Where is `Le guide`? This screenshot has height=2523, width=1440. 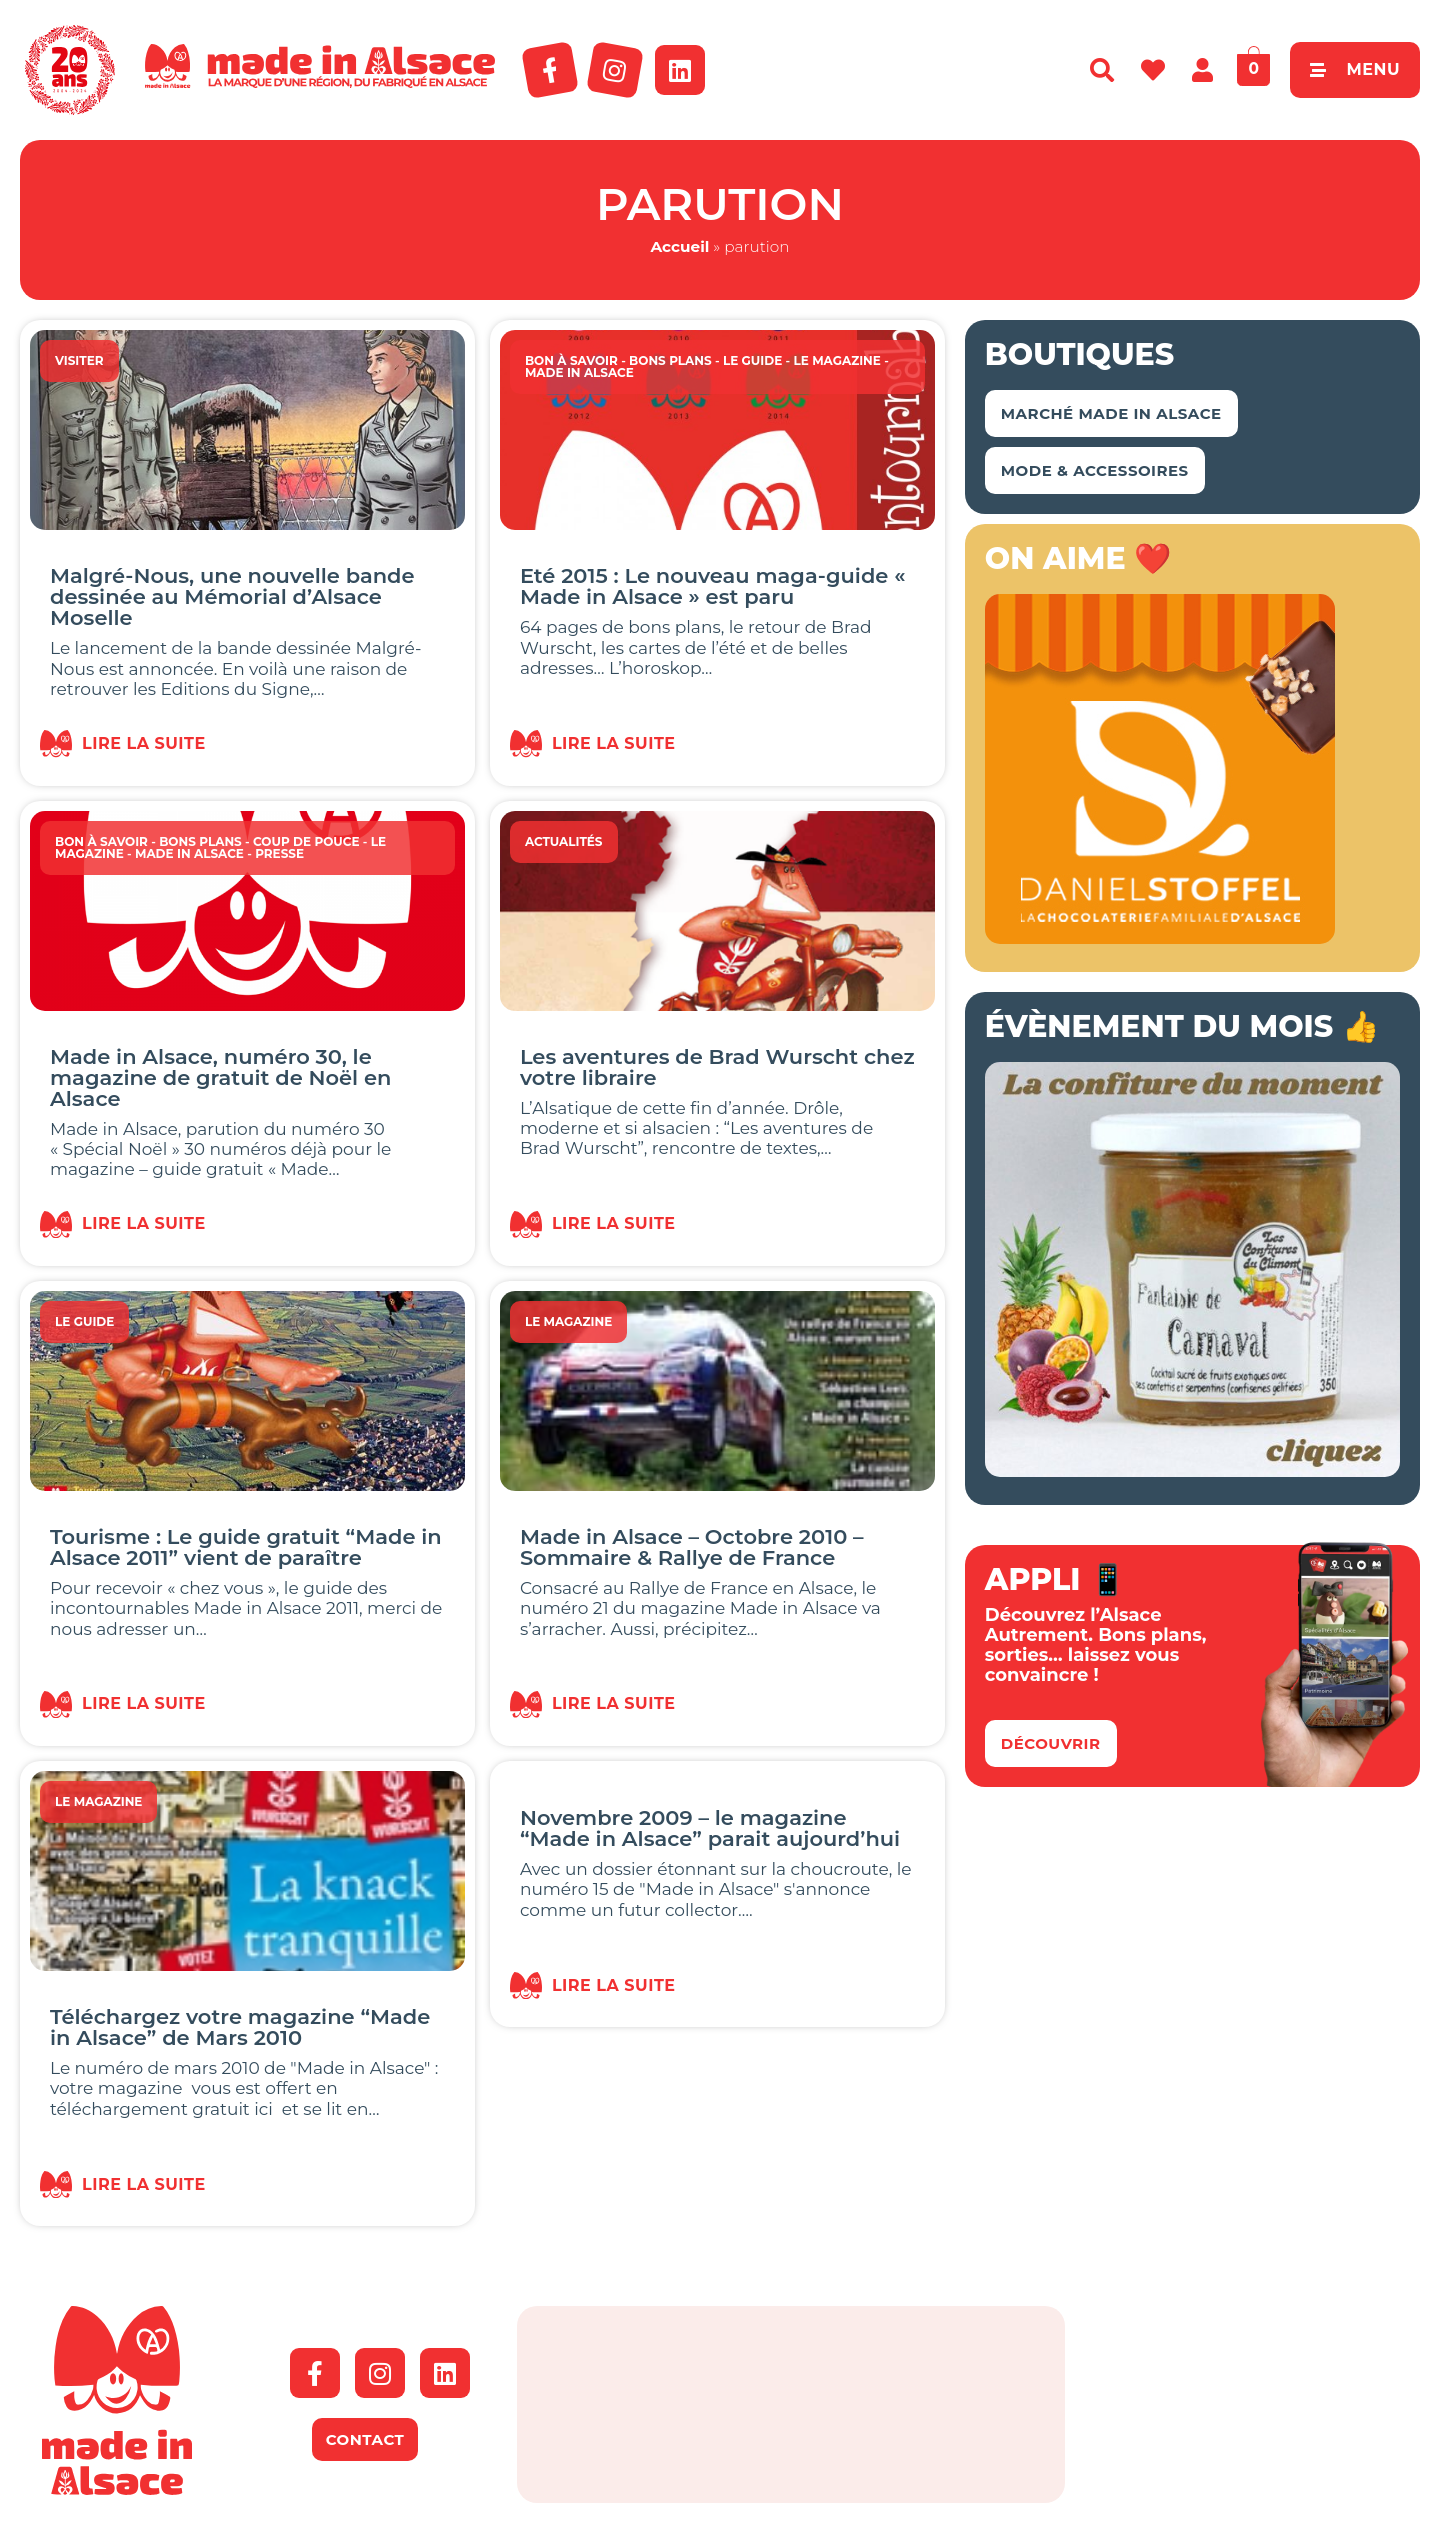 Le guide is located at coordinates (752, 360).